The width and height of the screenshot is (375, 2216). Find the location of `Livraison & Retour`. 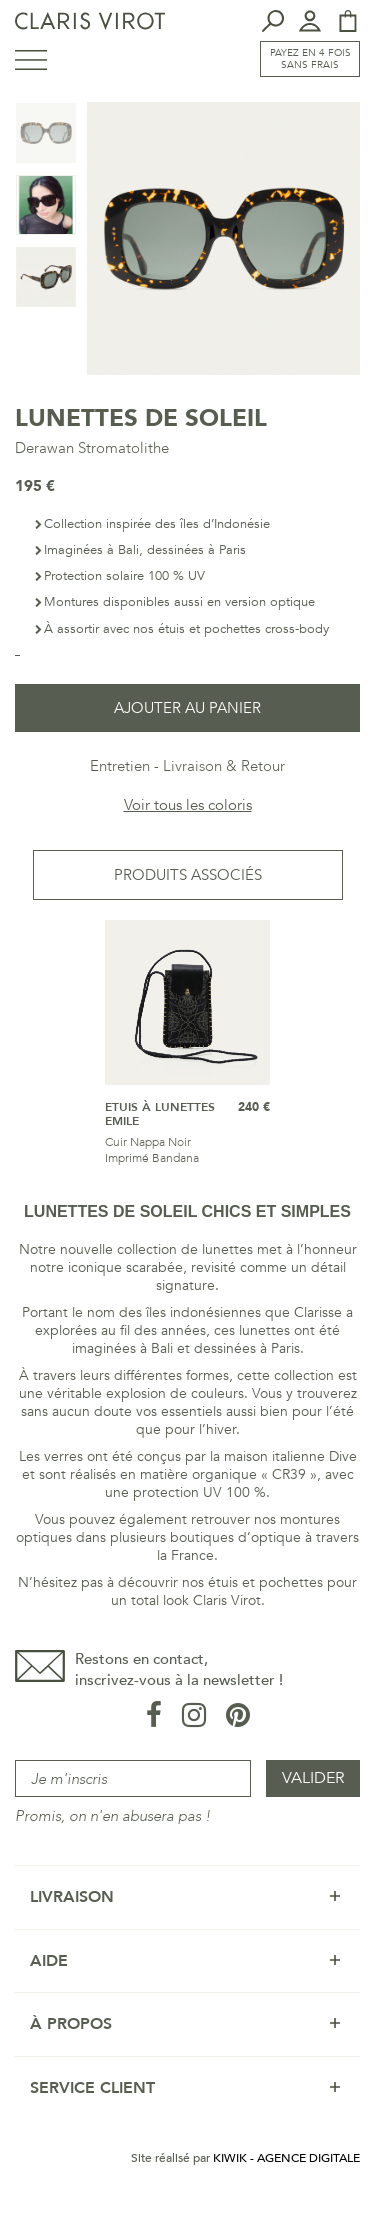

Livraison & Retour is located at coordinates (224, 766).